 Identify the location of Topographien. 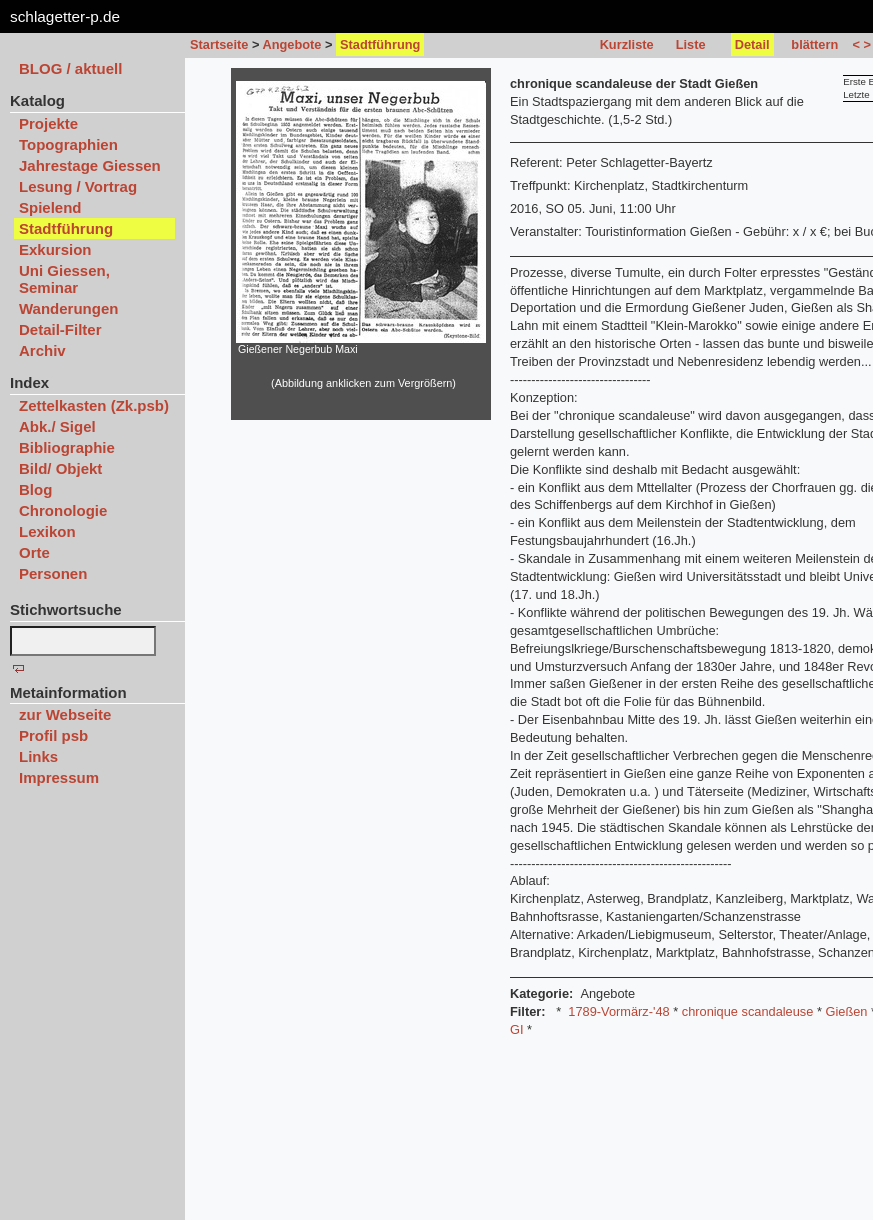
(68, 144).